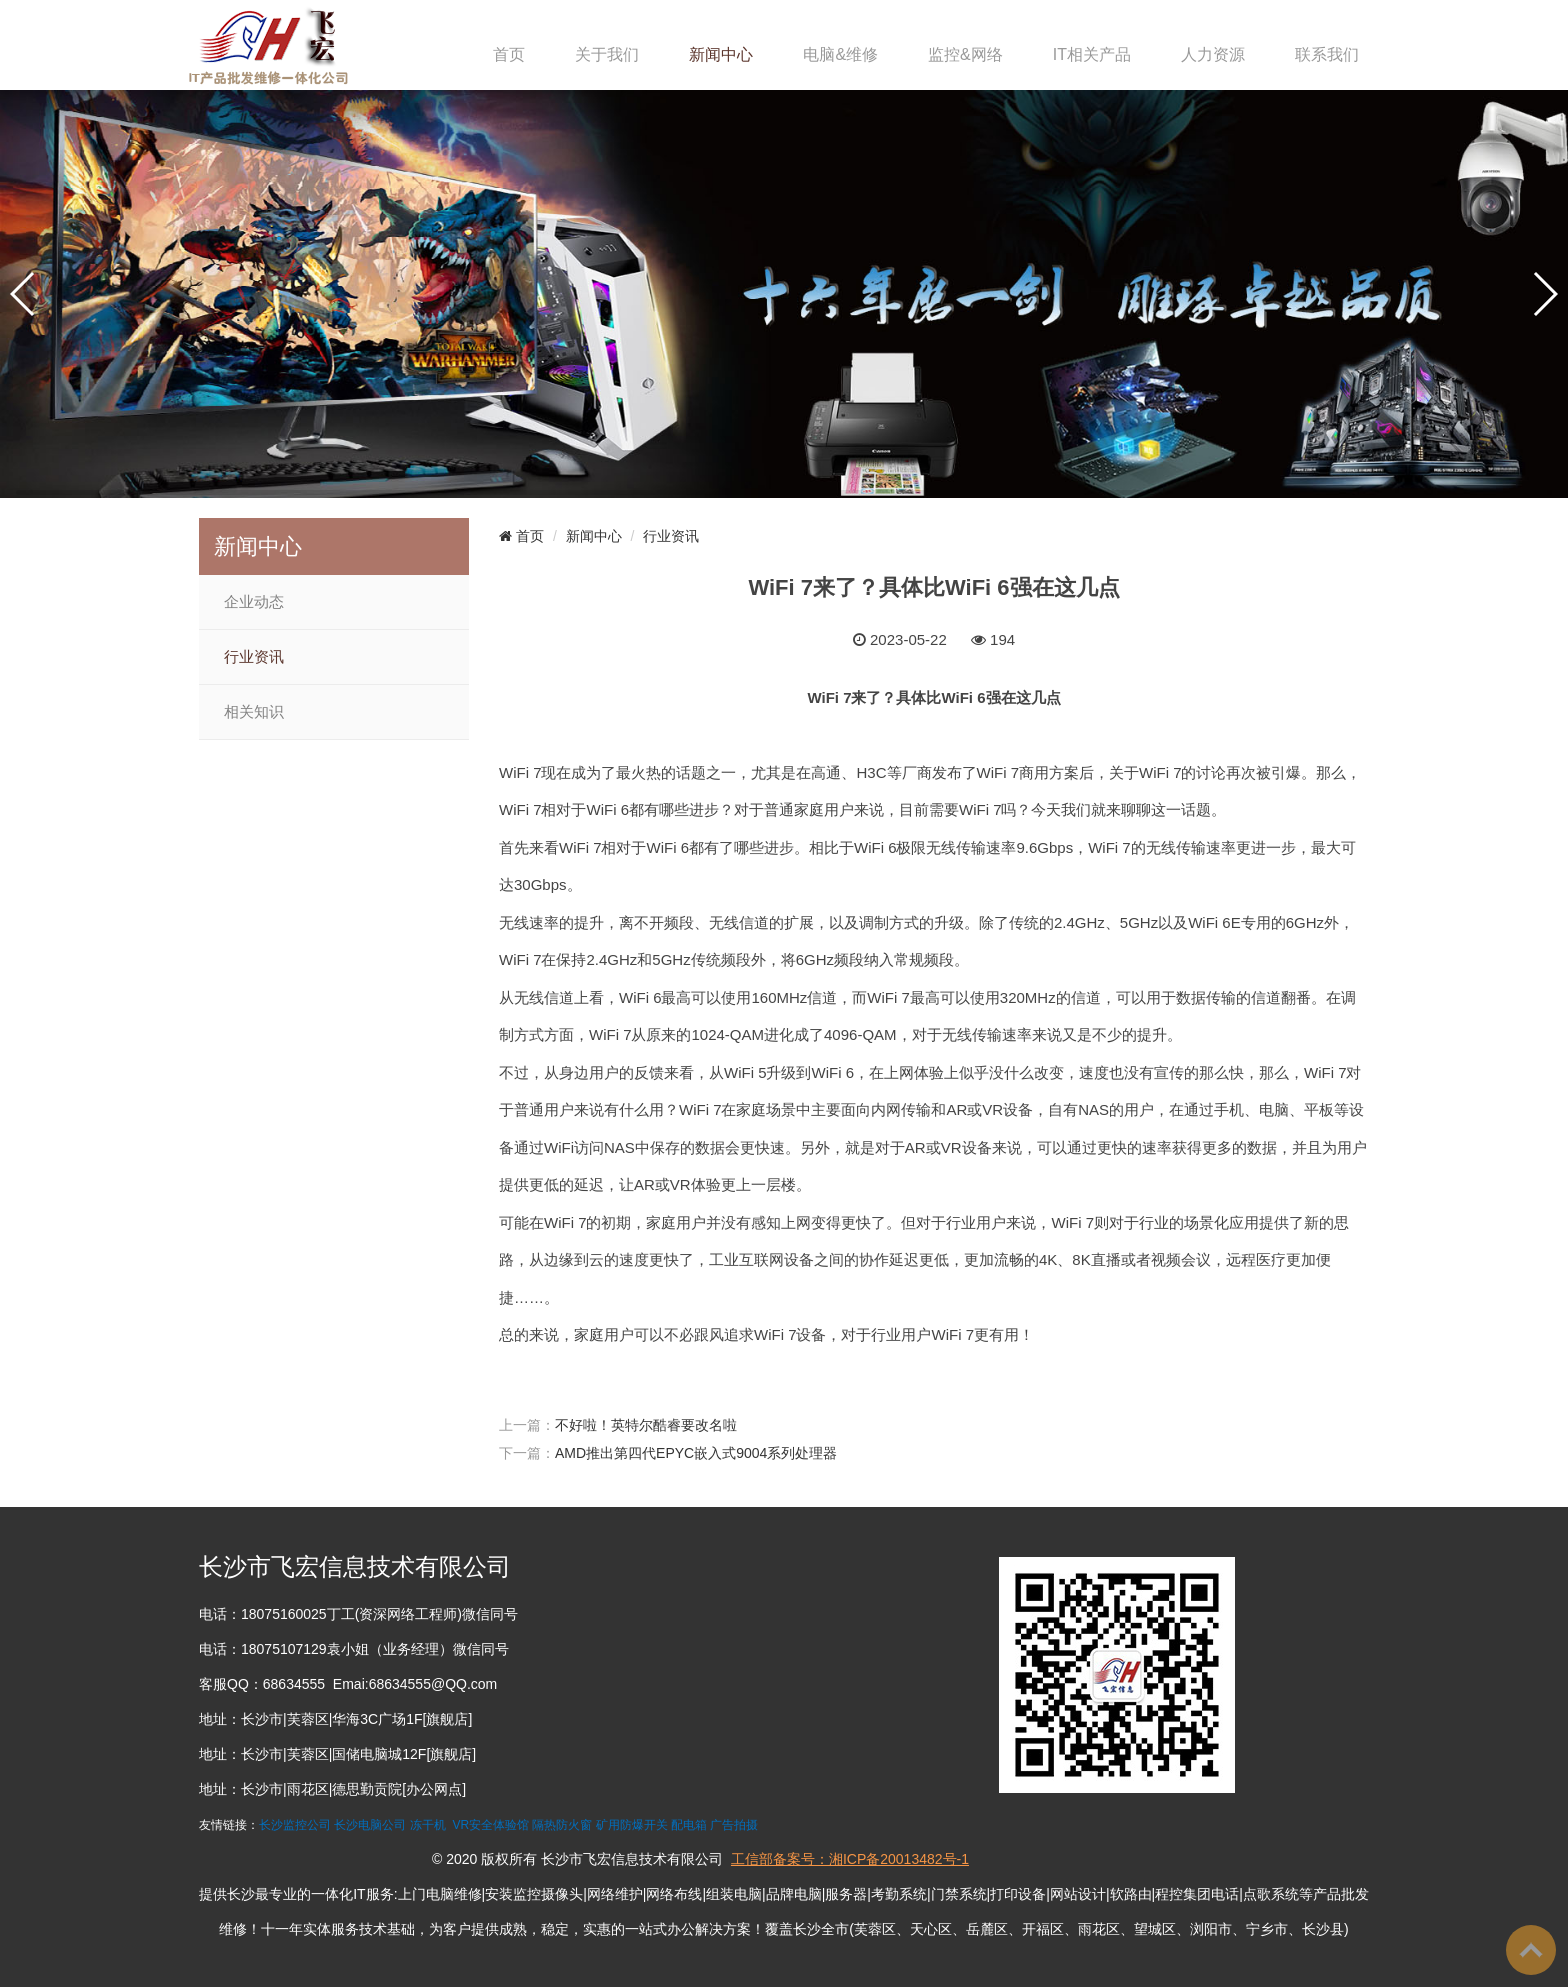  Describe the element at coordinates (632, 1825) in the screenshot. I see `矿用防爆开关` at that location.